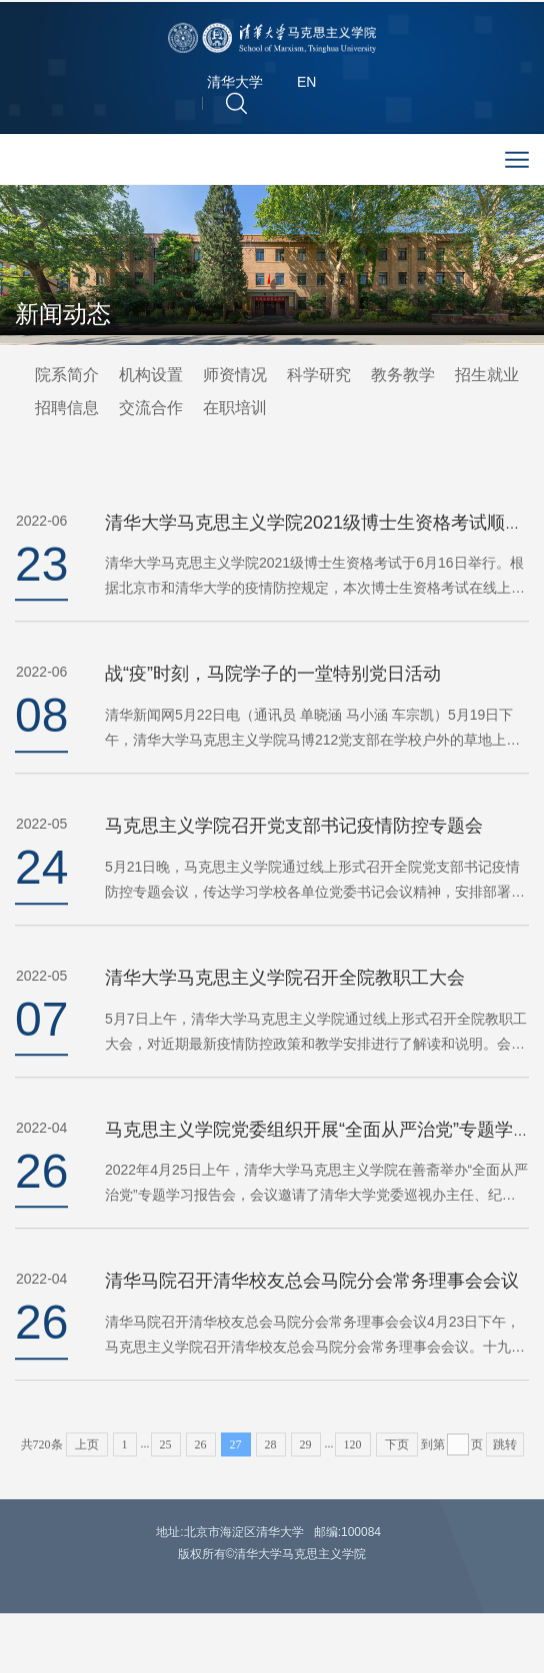  Describe the element at coordinates (319, 376) in the screenshot. I see `科学研究` at that location.